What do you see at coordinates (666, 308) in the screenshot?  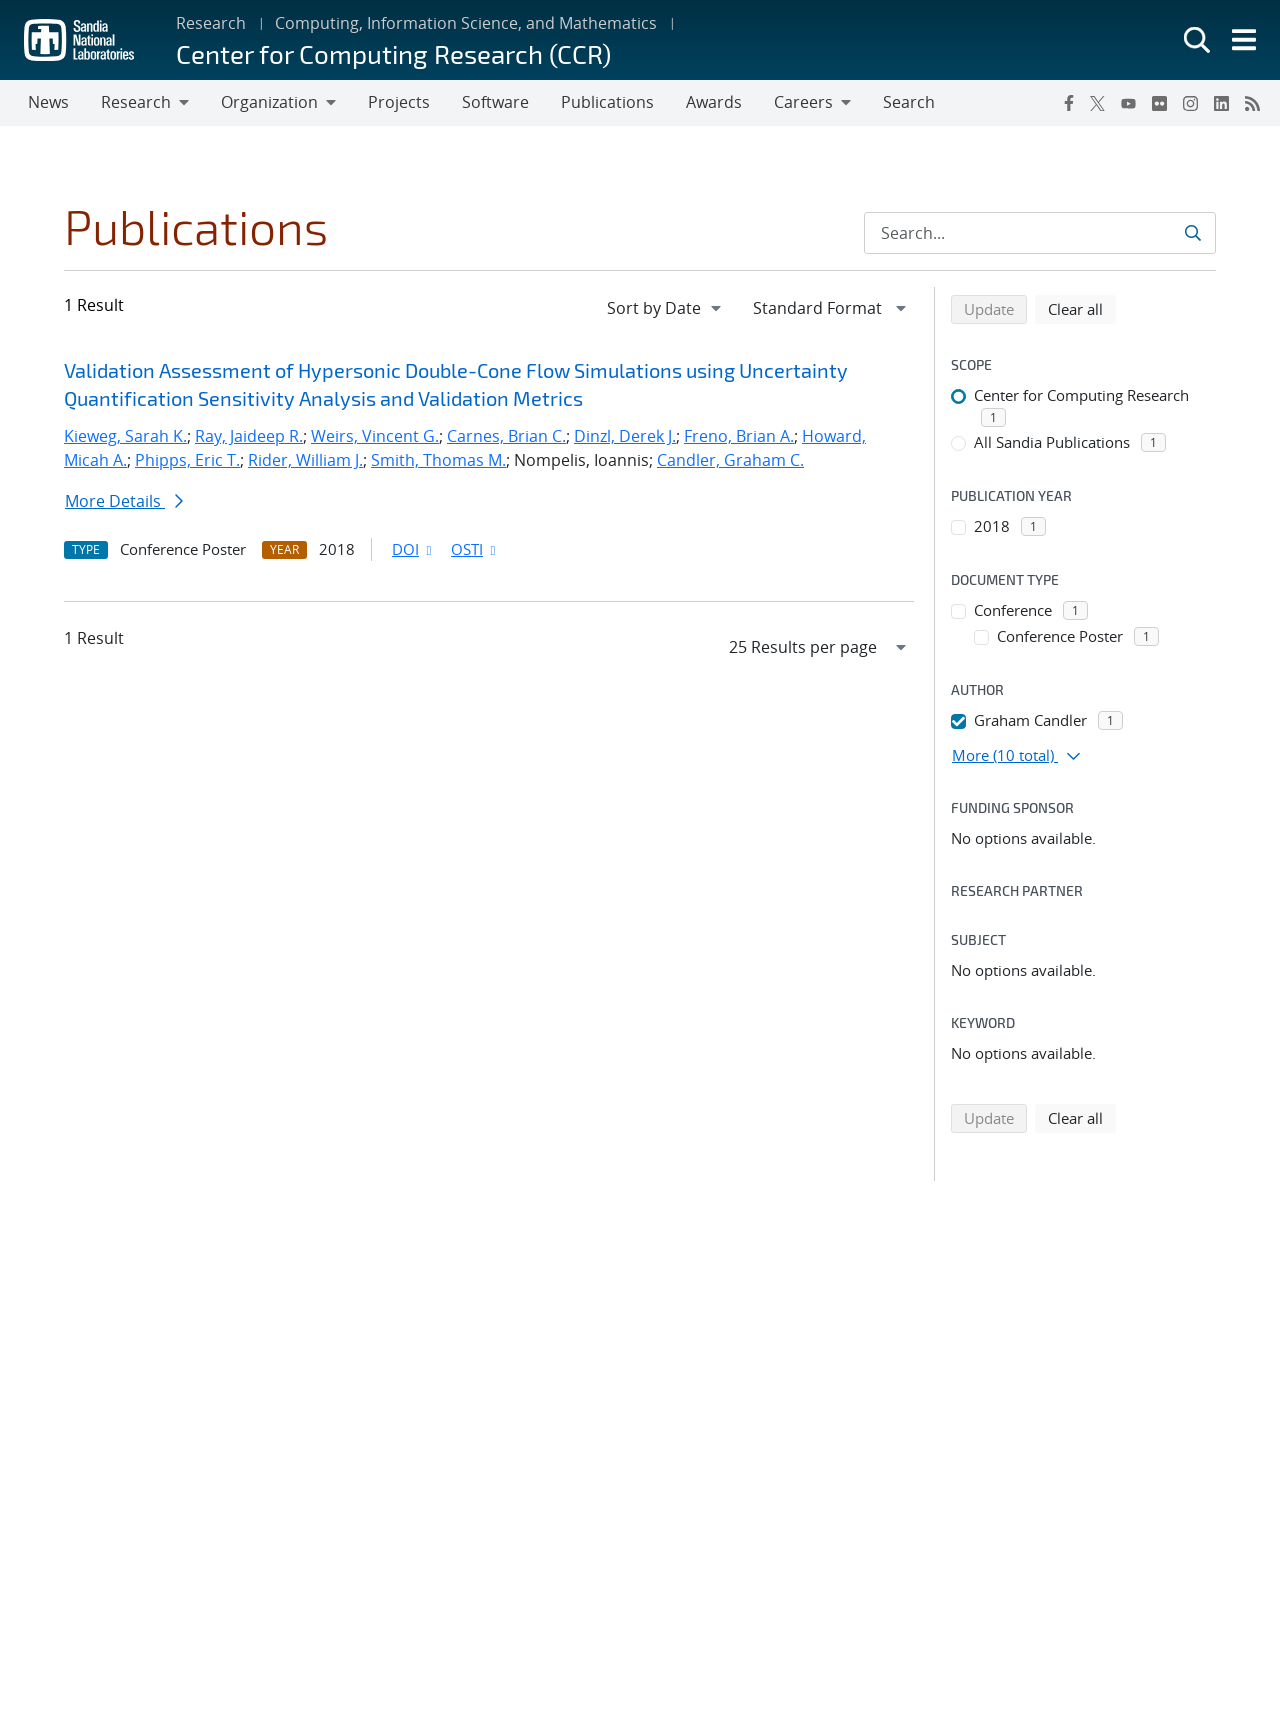 I see `[navigation]` at bounding box center [666, 308].